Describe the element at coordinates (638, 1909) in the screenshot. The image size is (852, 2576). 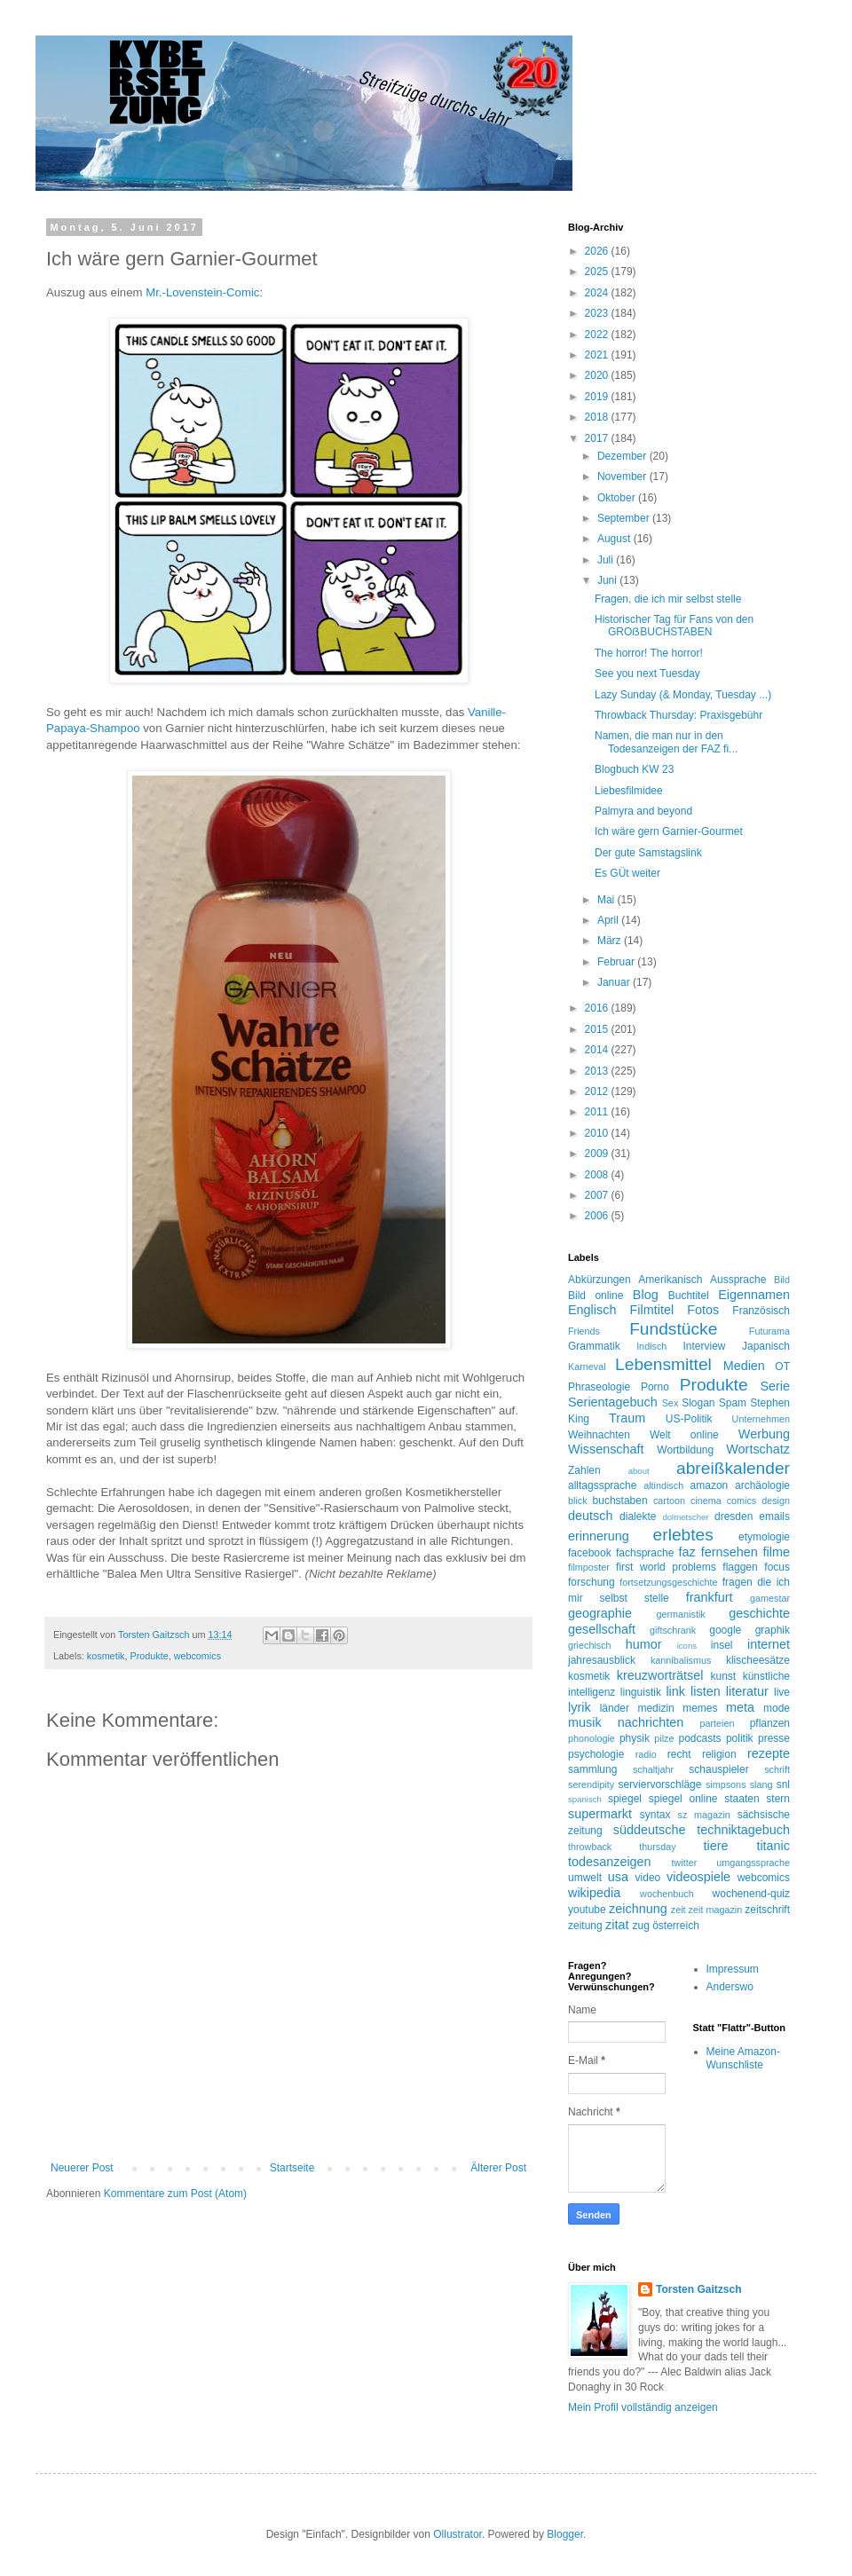
I see `zeichnung` at that location.